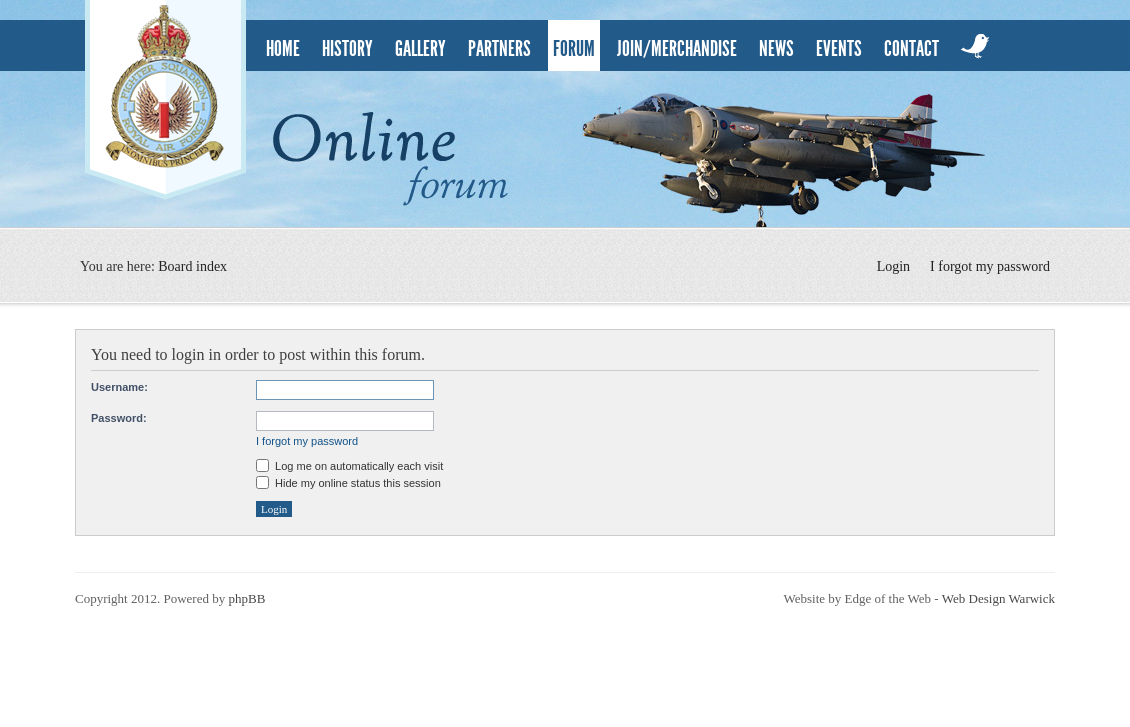 The width and height of the screenshot is (1130, 727). What do you see at coordinates (246, 598) in the screenshot?
I see `phpBB` at bounding box center [246, 598].